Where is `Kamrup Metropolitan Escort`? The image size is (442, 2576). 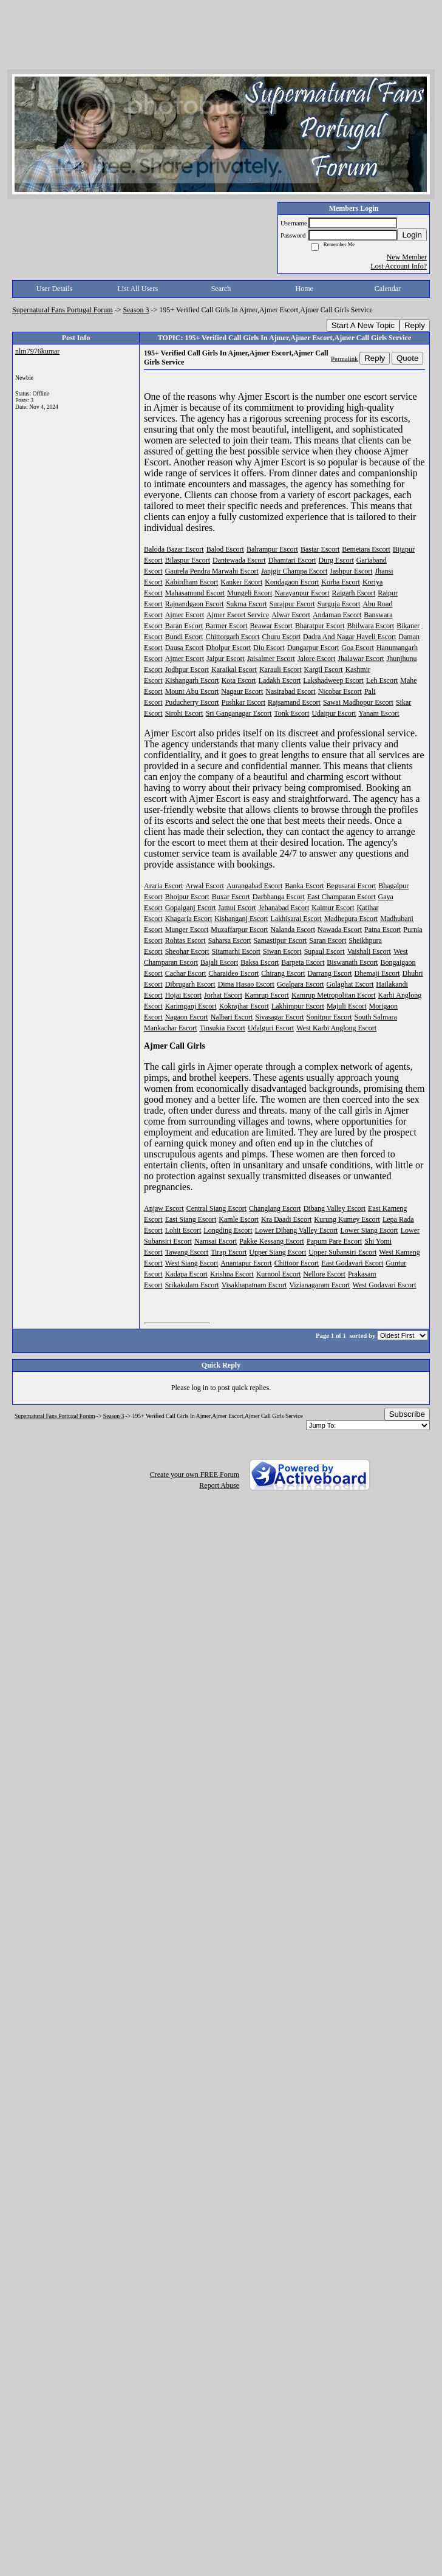
Kamrup Metropolitan Escort is located at coordinates (333, 995).